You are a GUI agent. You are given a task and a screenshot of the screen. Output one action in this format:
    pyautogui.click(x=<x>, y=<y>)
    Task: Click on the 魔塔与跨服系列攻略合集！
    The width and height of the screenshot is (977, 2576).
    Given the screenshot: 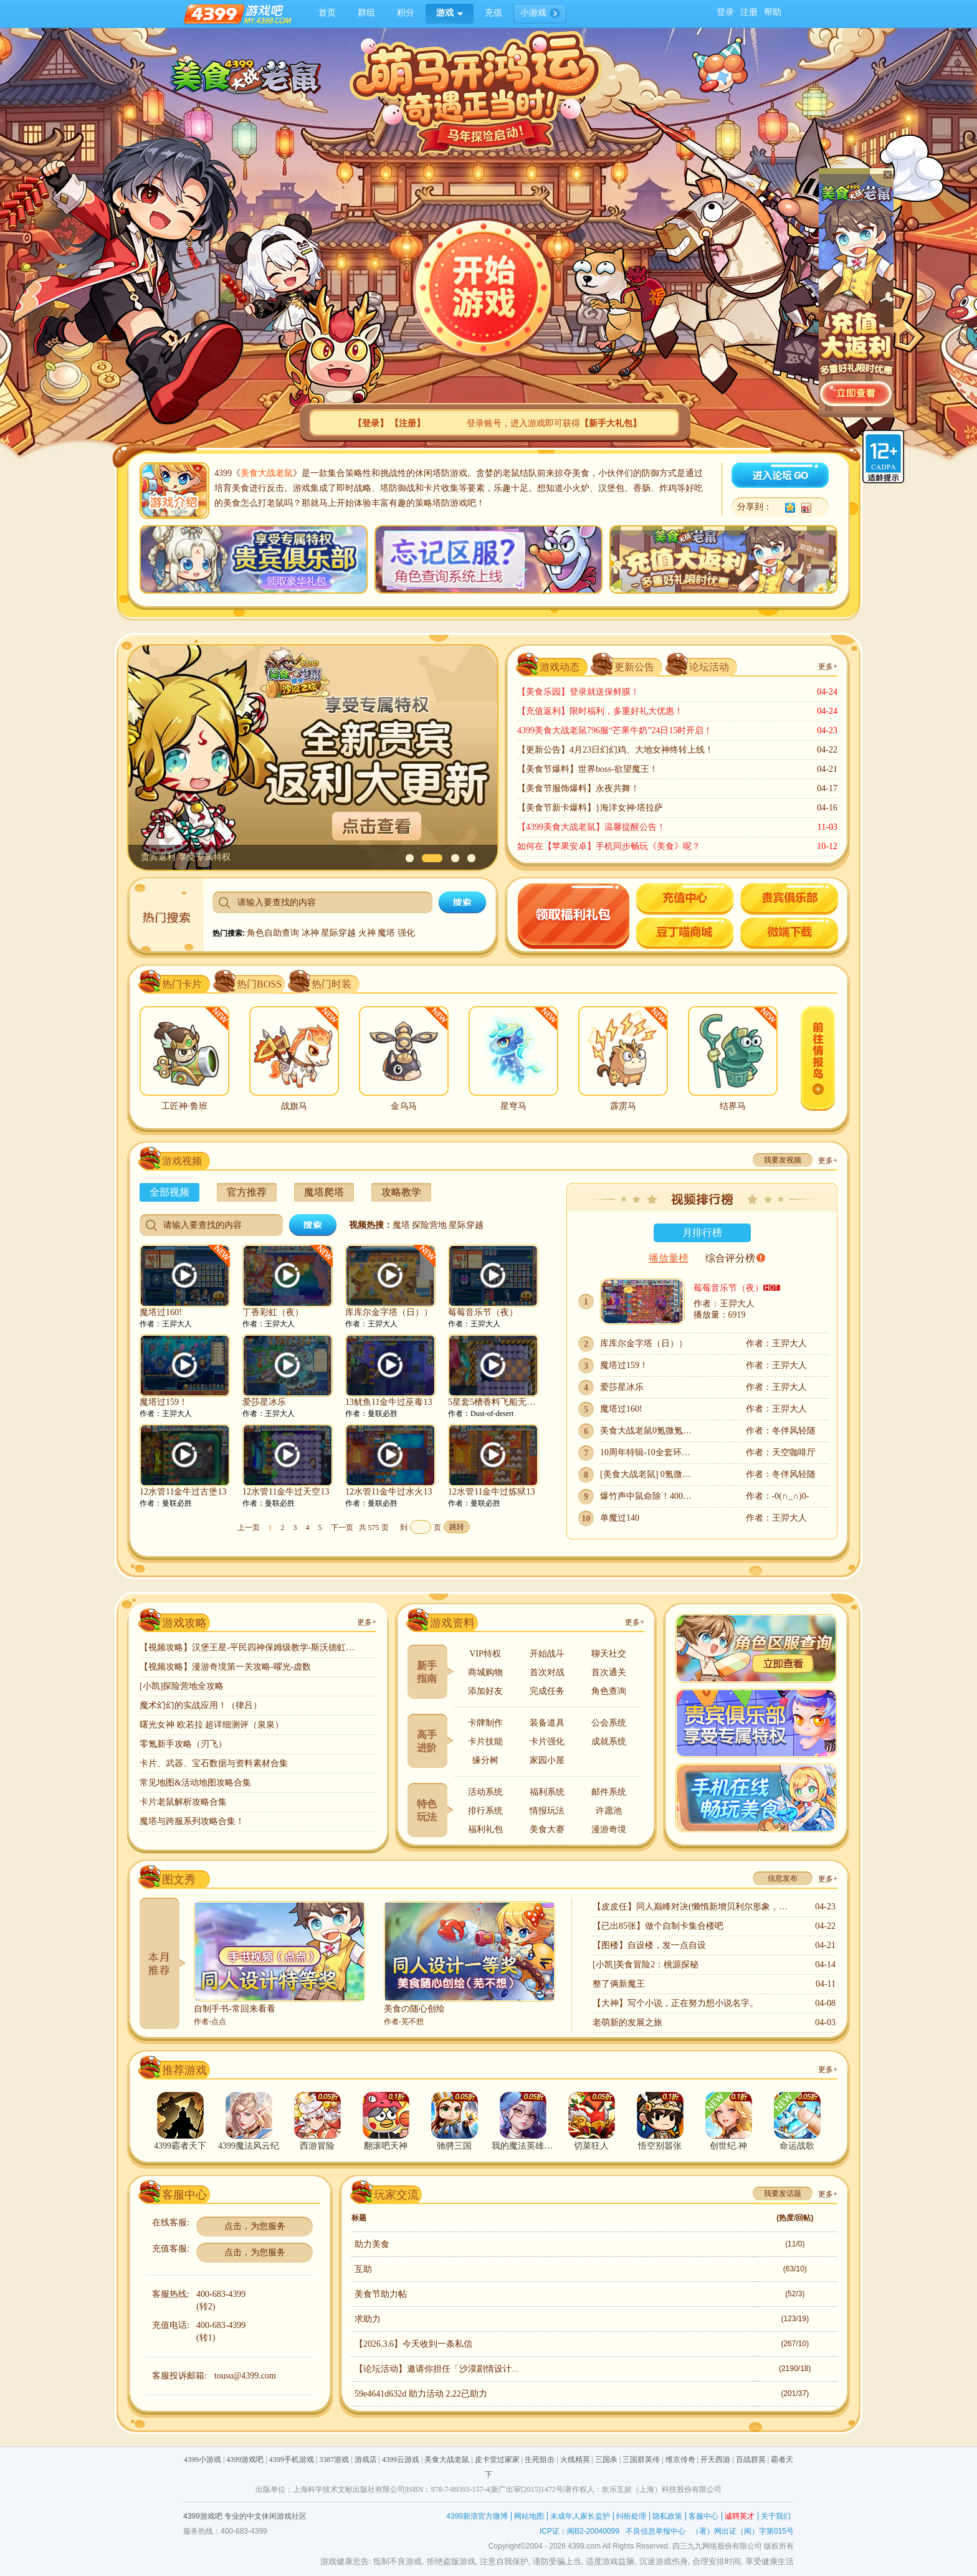 What is the action you would take?
    pyautogui.click(x=192, y=1821)
    